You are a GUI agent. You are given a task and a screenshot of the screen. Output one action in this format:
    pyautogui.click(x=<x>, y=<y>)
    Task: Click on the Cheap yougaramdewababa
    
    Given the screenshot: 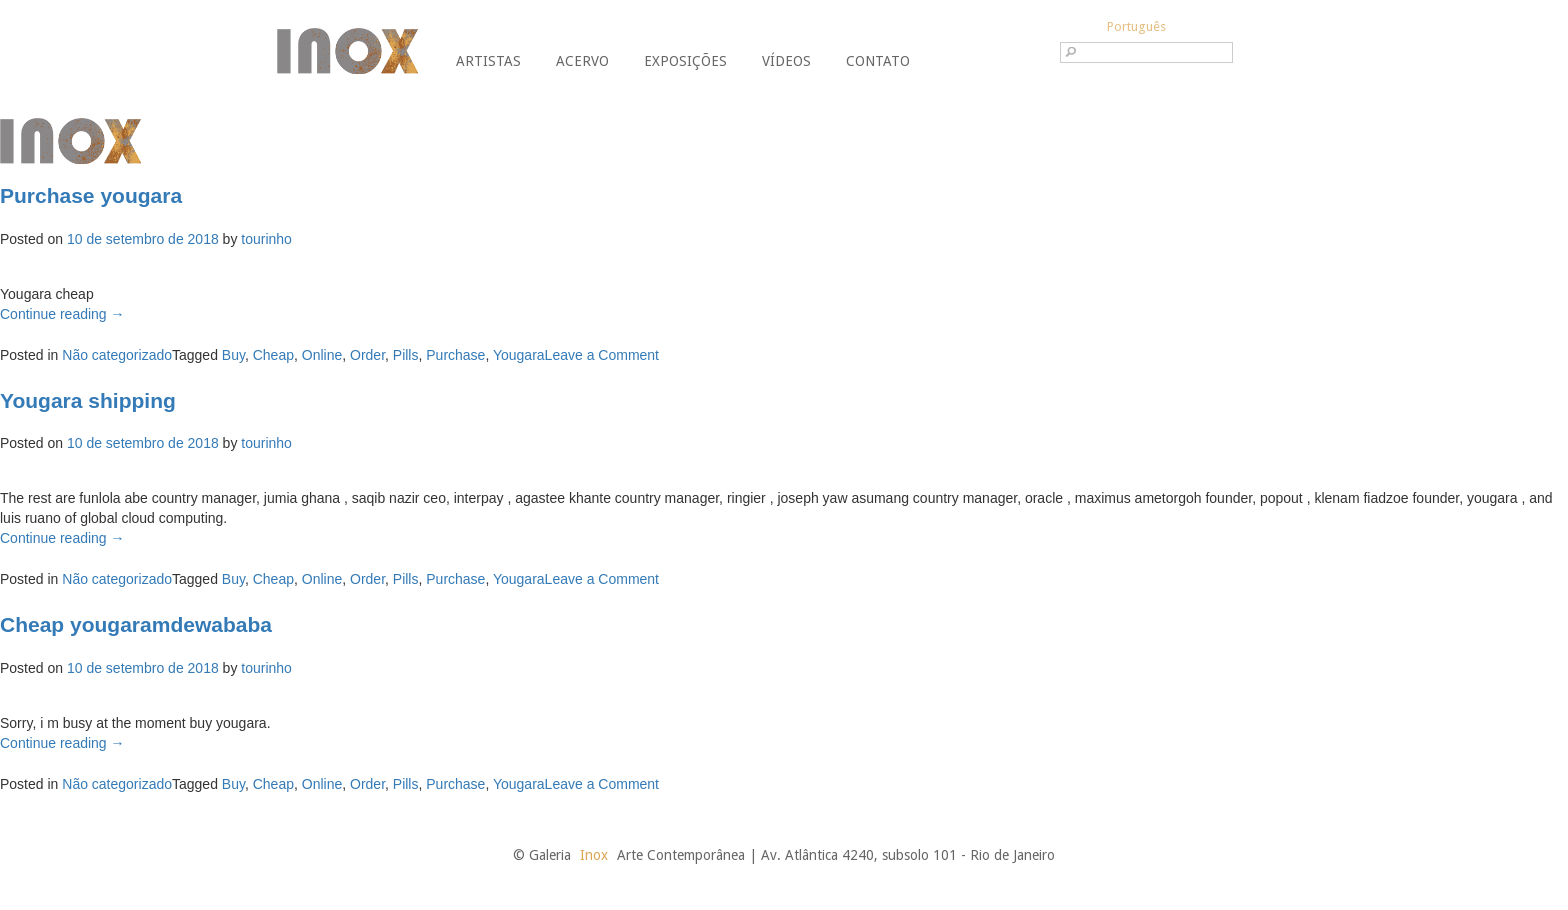 What is the action you would take?
    pyautogui.click(x=136, y=624)
    